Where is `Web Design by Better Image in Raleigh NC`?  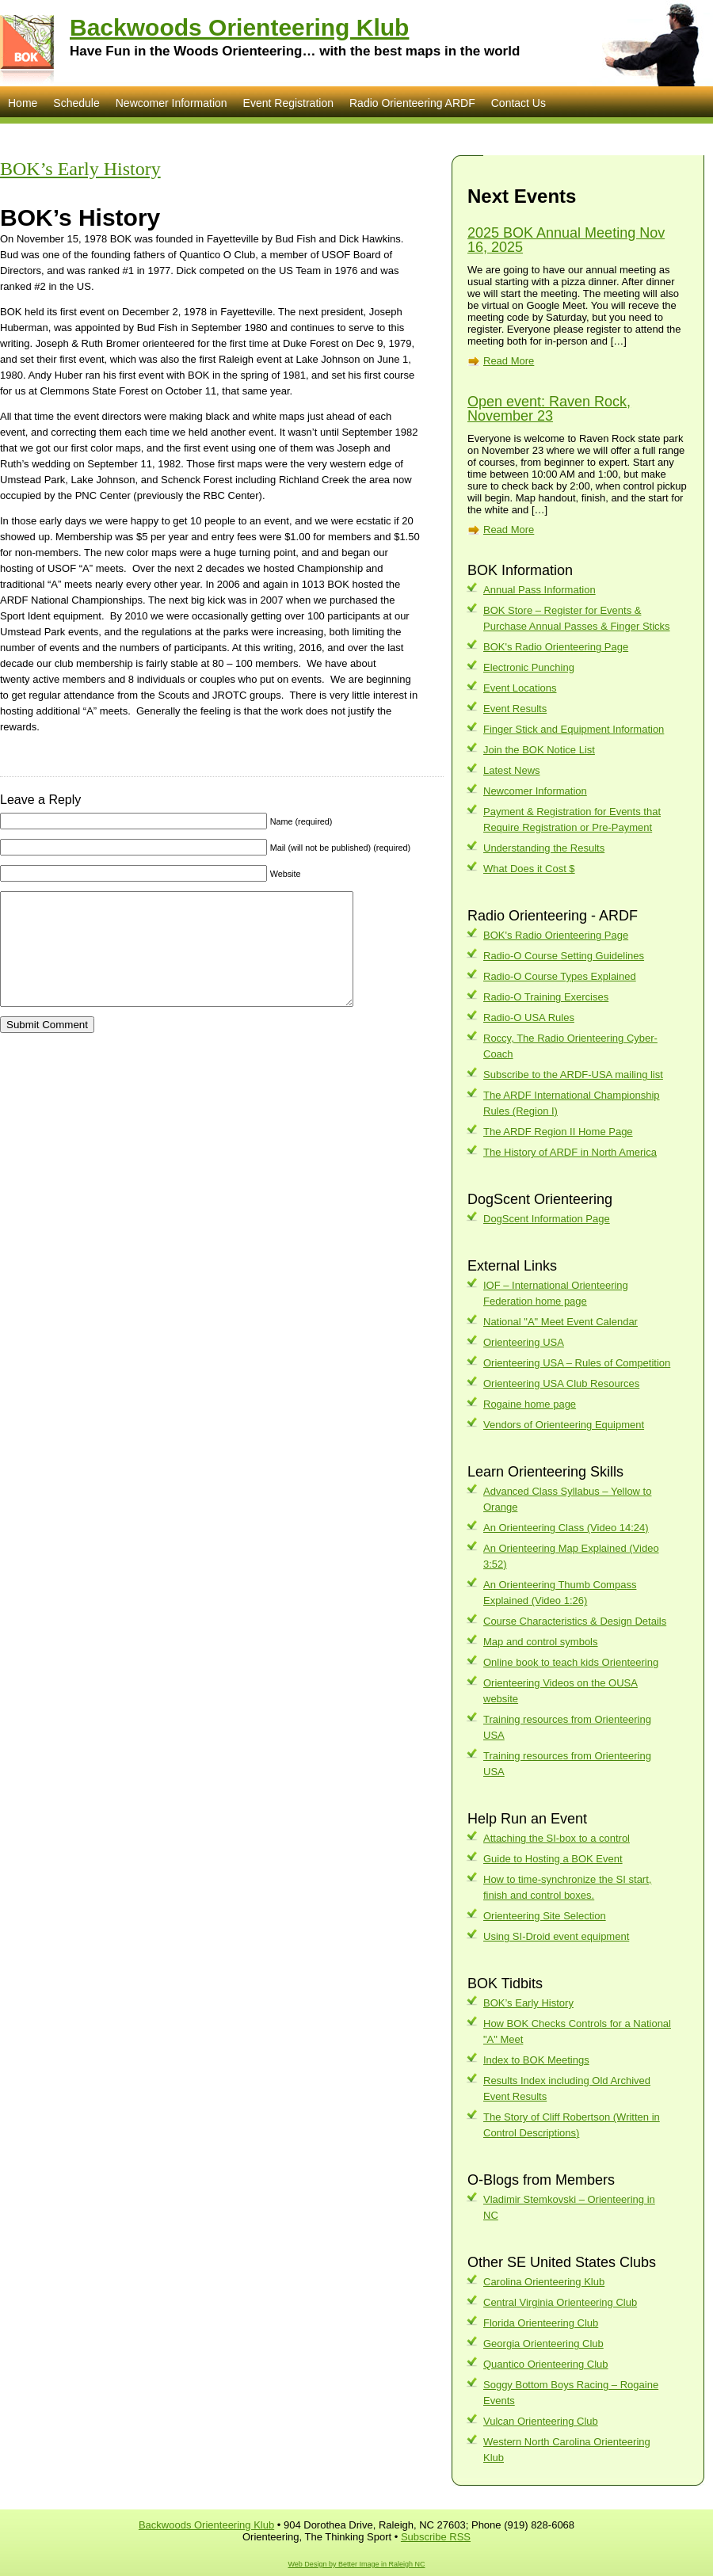 Web Design by Better Image in Raleigh NC is located at coordinates (356, 2564).